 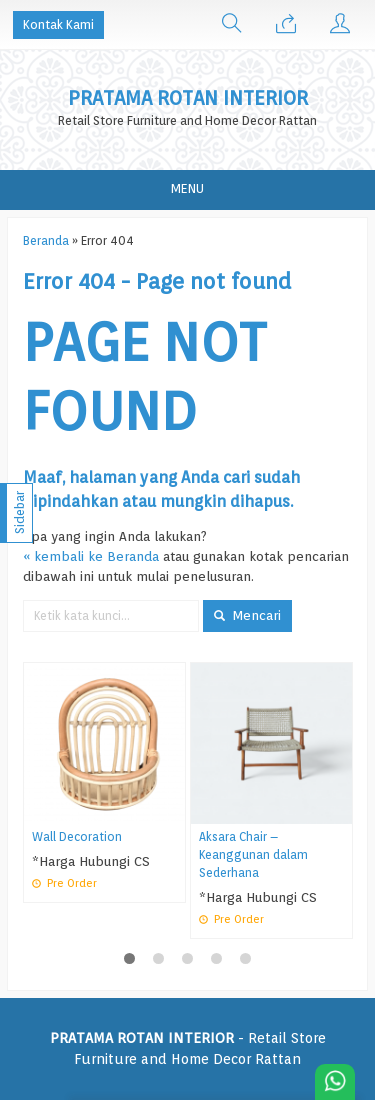 What do you see at coordinates (253, 855) in the screenshot?
I see `Aksara Chair – Keanggunan dalam Sederhana` at bounding box center [253, 855].